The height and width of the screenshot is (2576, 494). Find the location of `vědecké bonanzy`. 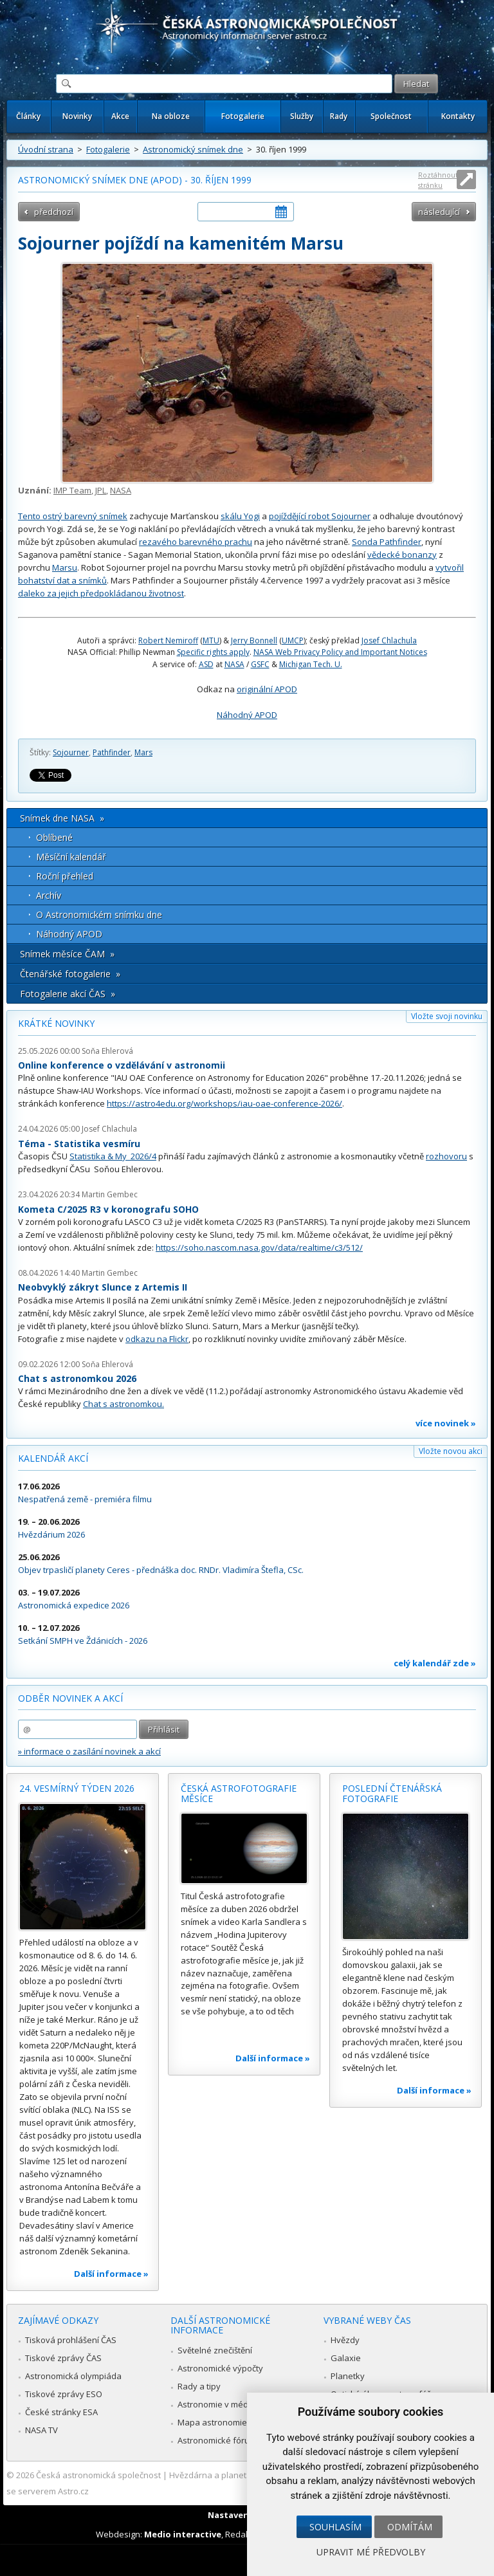

vědecké bonanzy is located at coordinates (402, 554).